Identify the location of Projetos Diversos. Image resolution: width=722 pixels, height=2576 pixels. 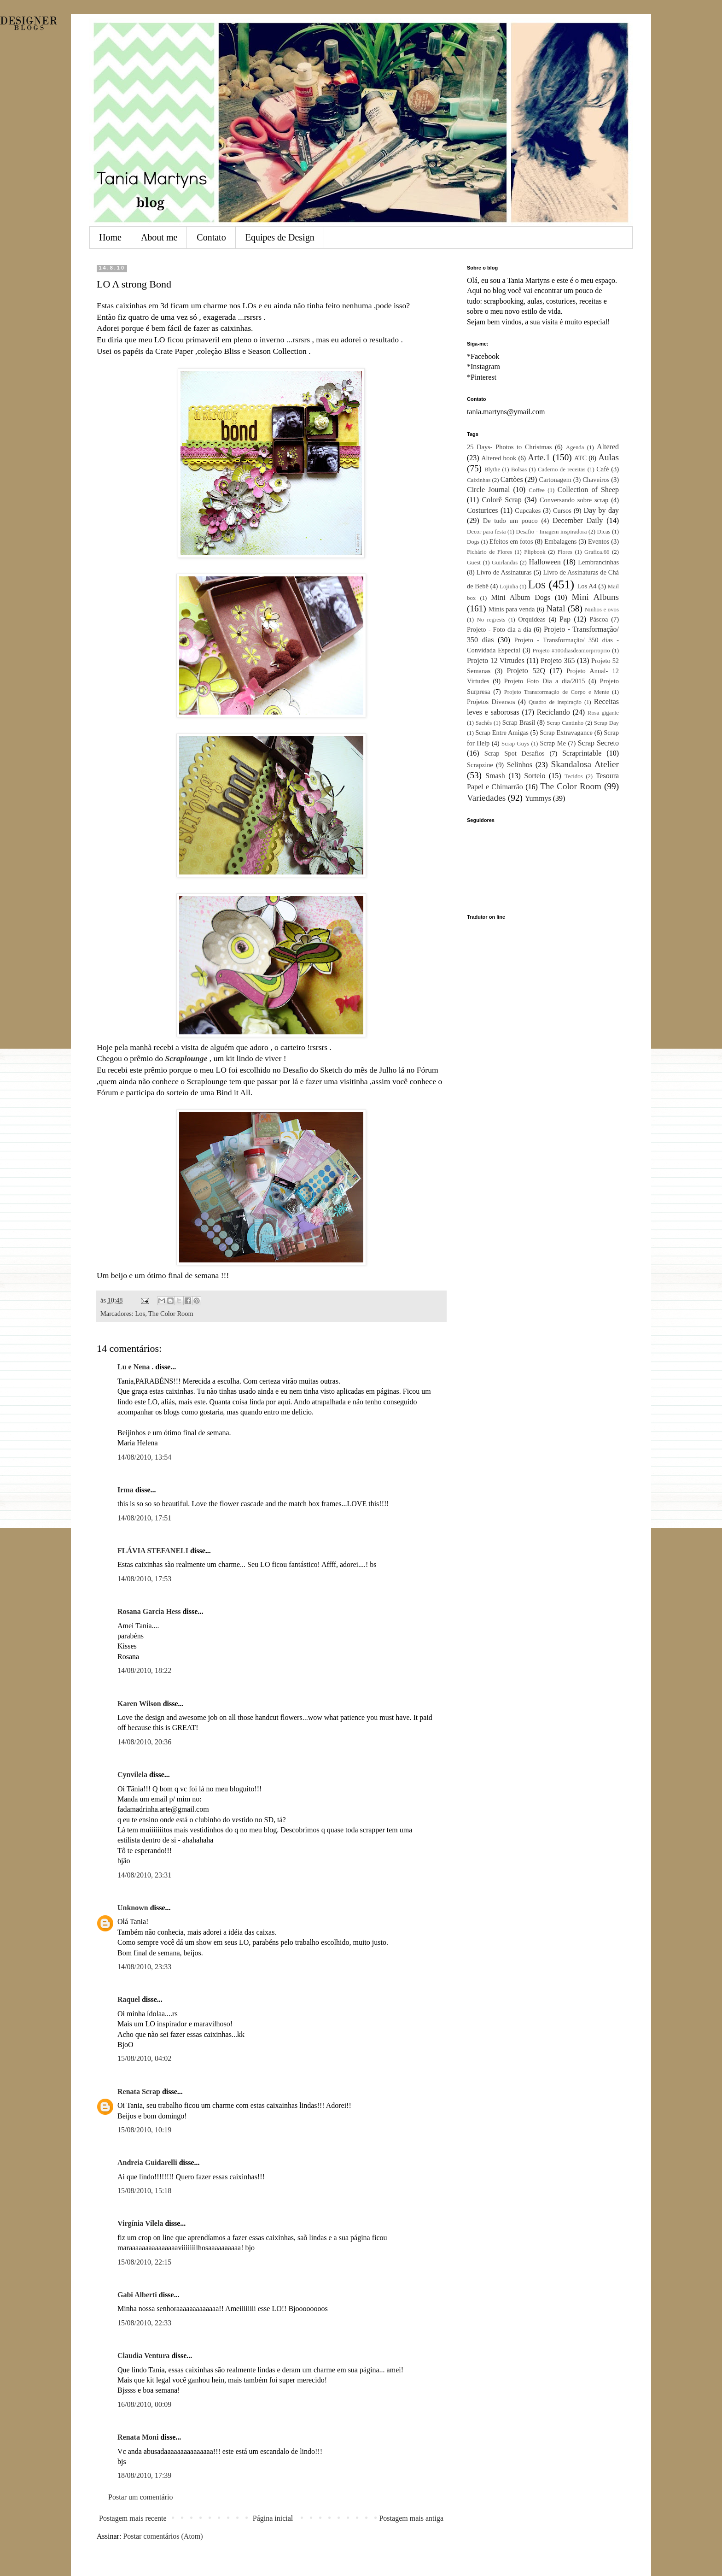
(491, 701).